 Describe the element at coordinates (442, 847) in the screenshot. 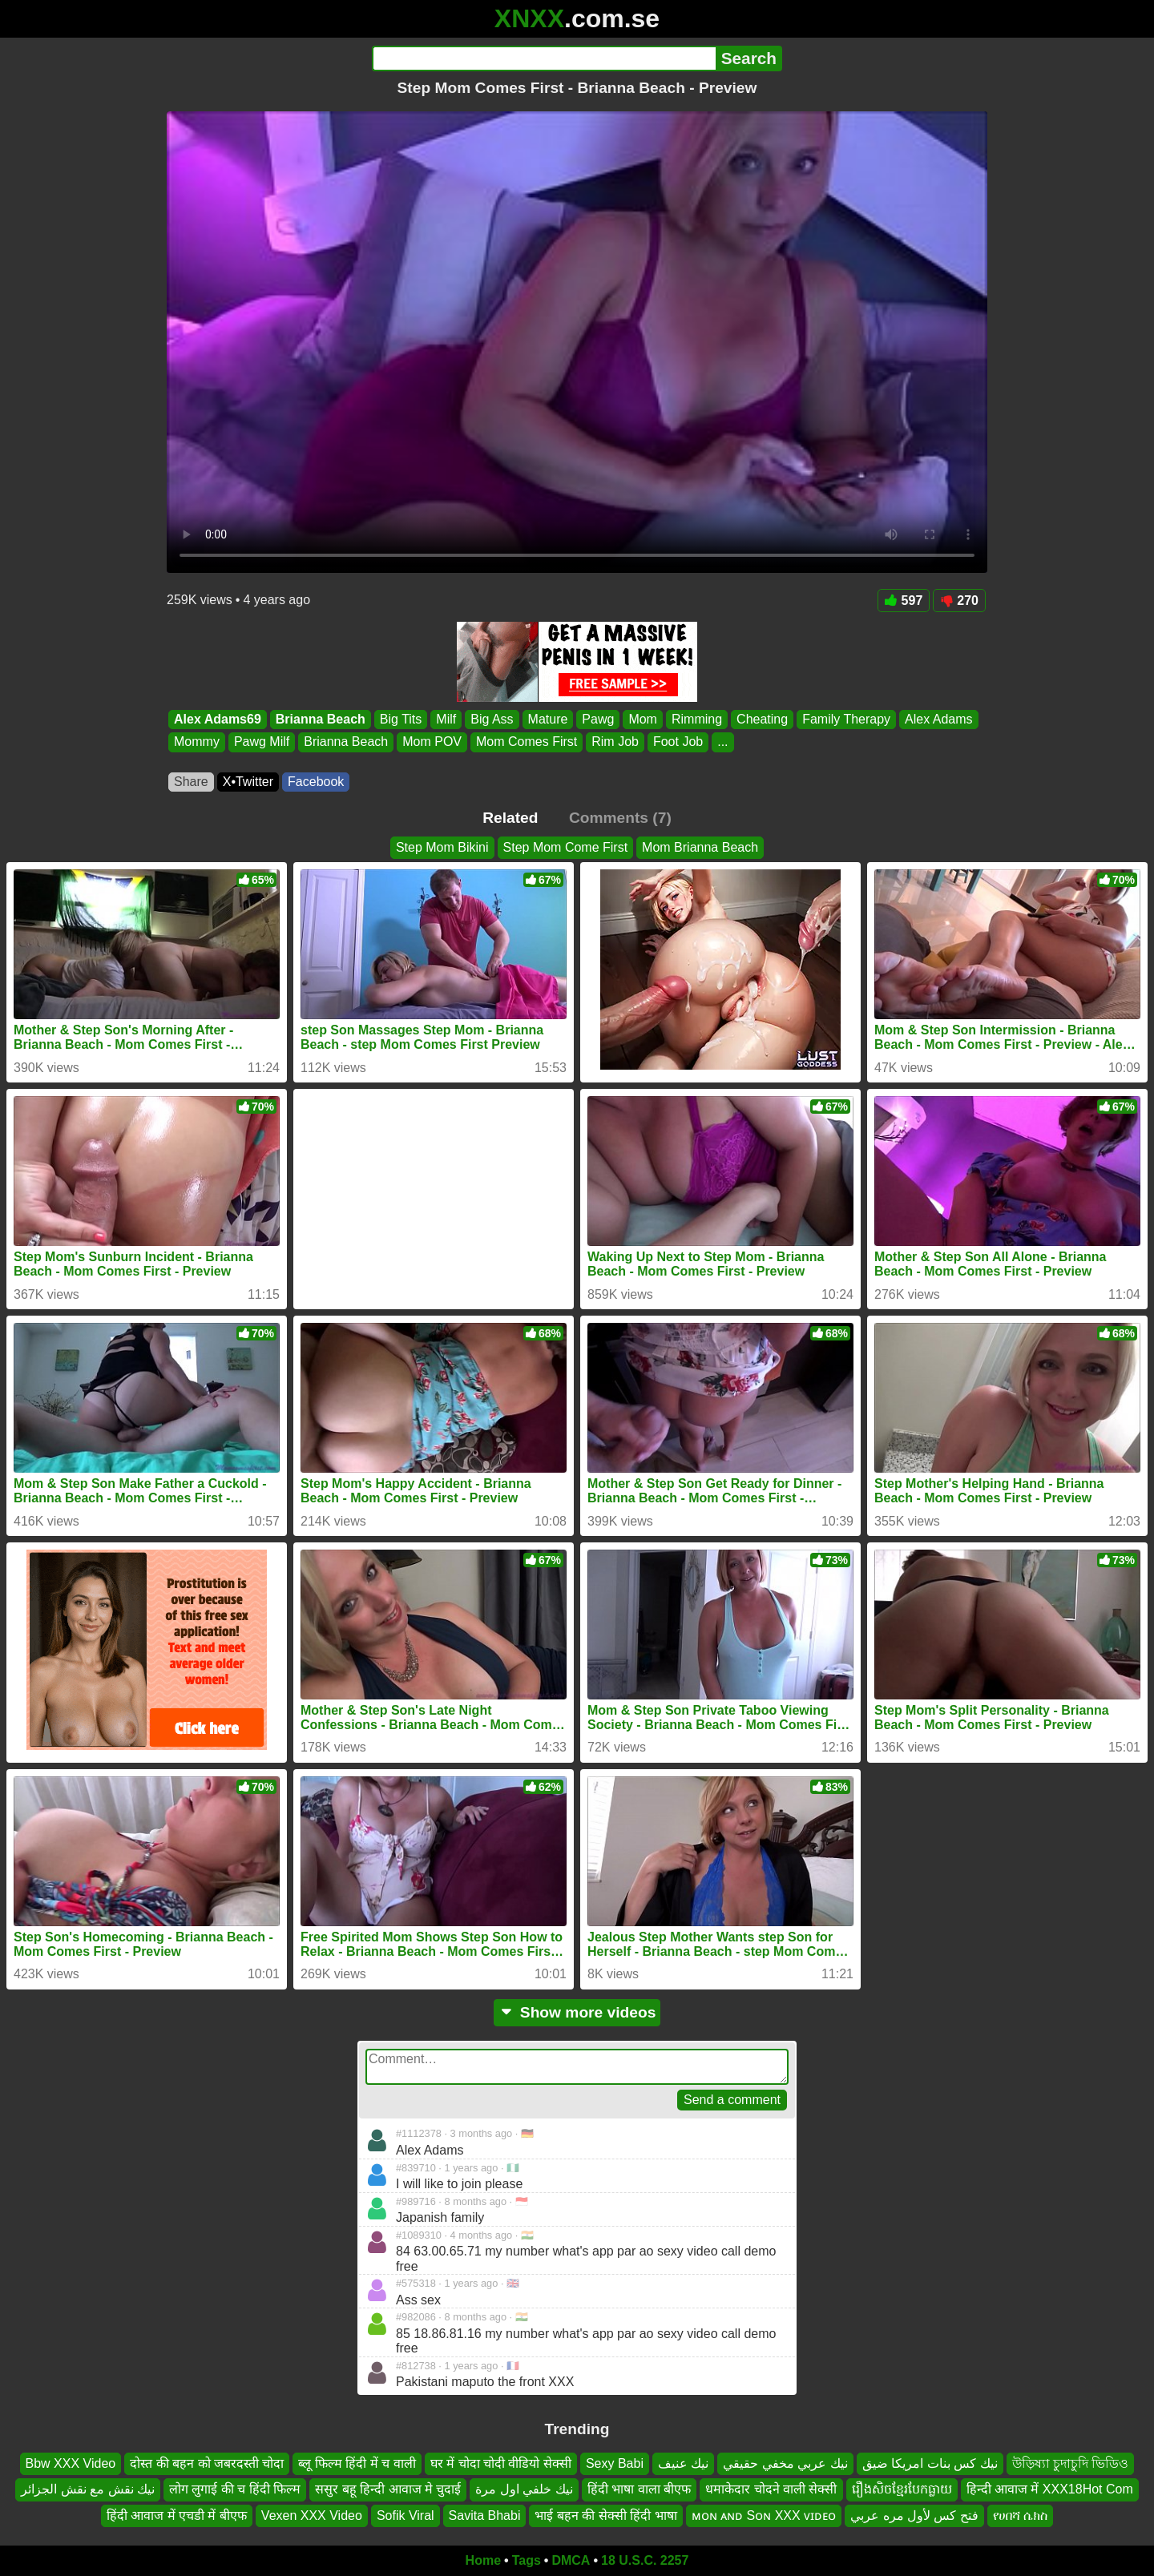

I see `Step Mom Bikini` at that location.